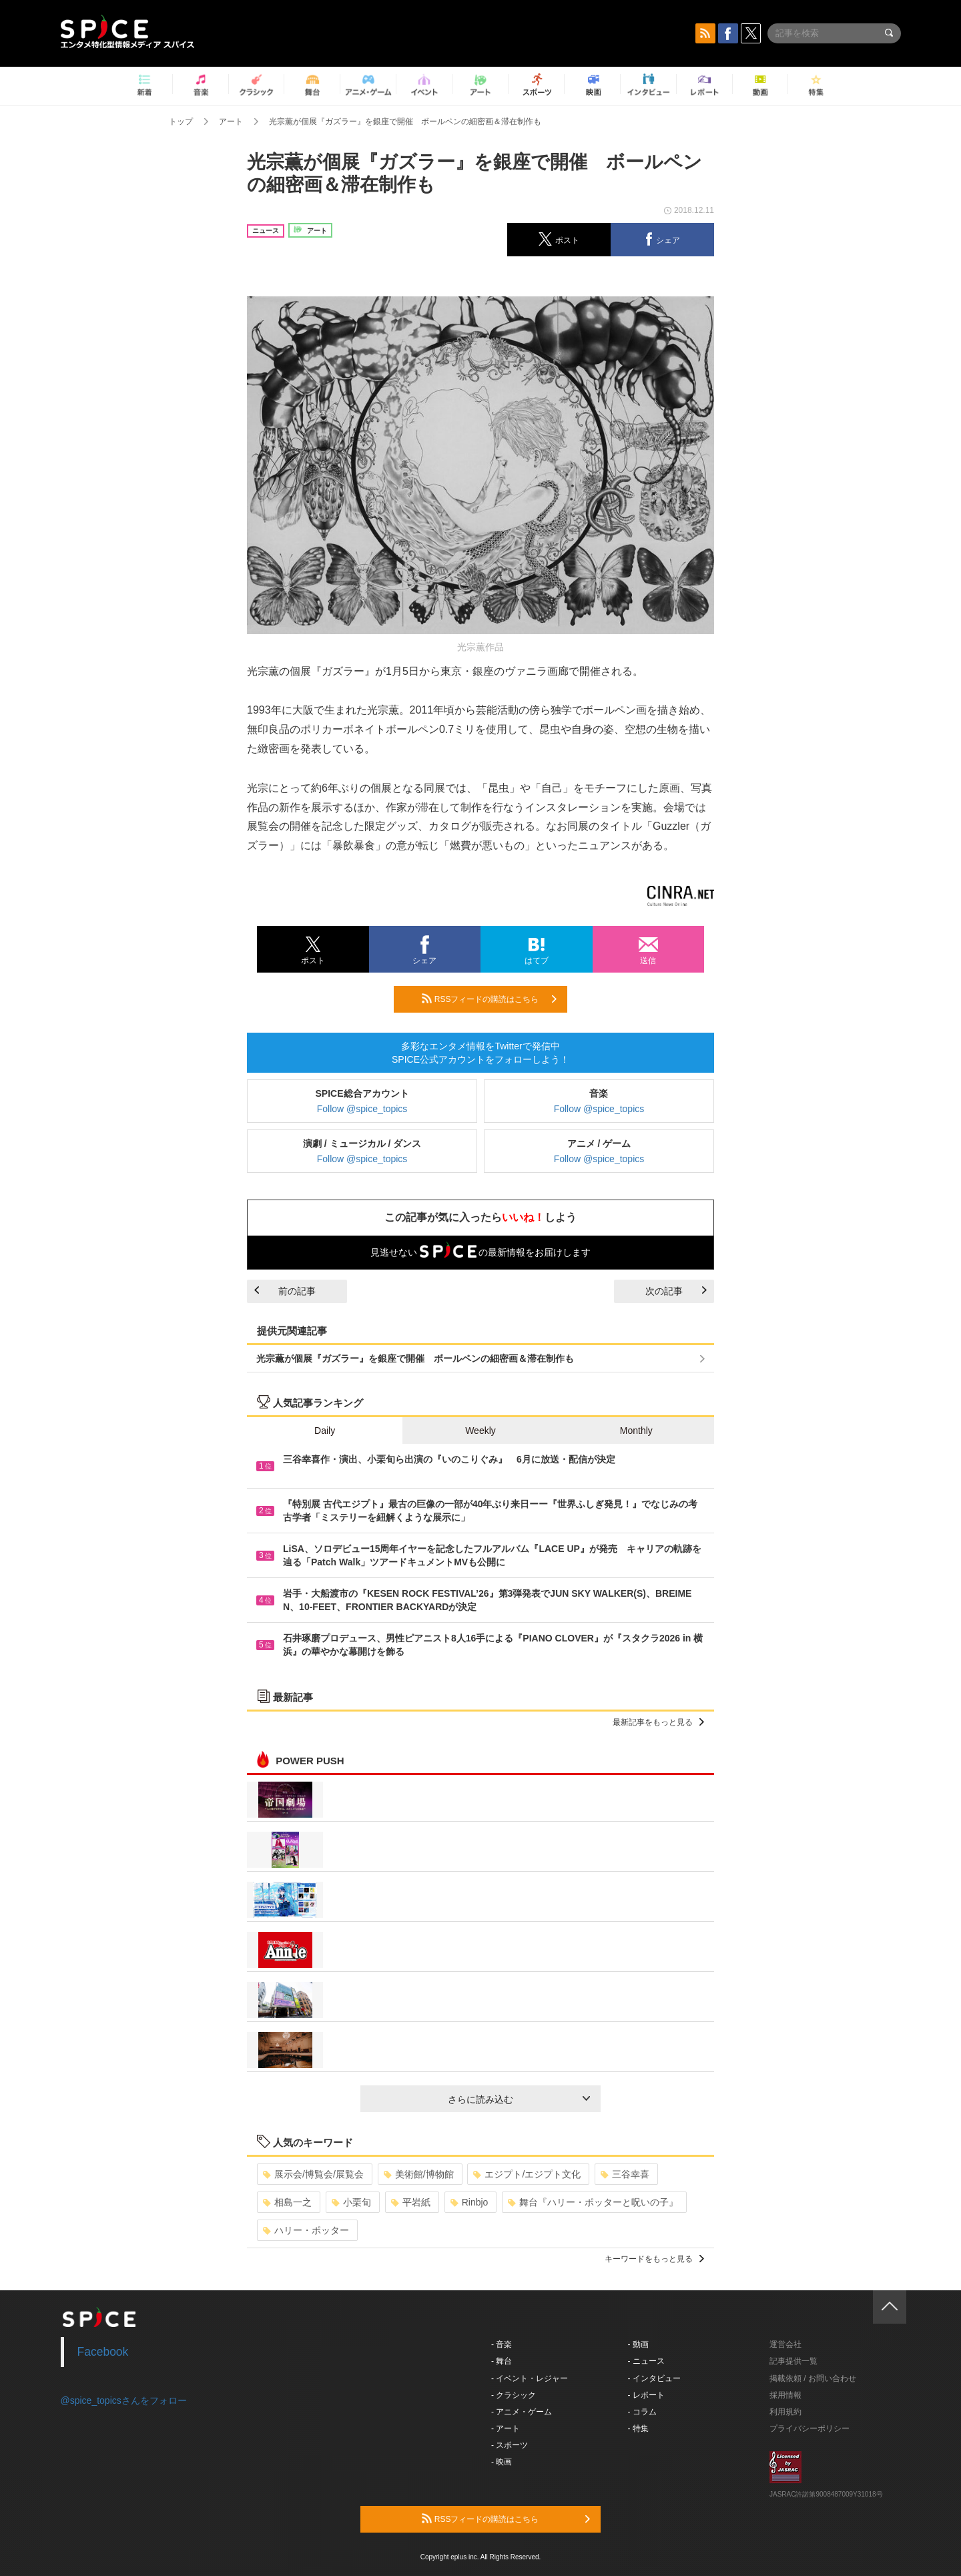 This screenshot has height=2576, width=961. What do you see at coordinates (103, 2351) in the screenshot?
I see `Facebook` at bounding box center [103, 2351].